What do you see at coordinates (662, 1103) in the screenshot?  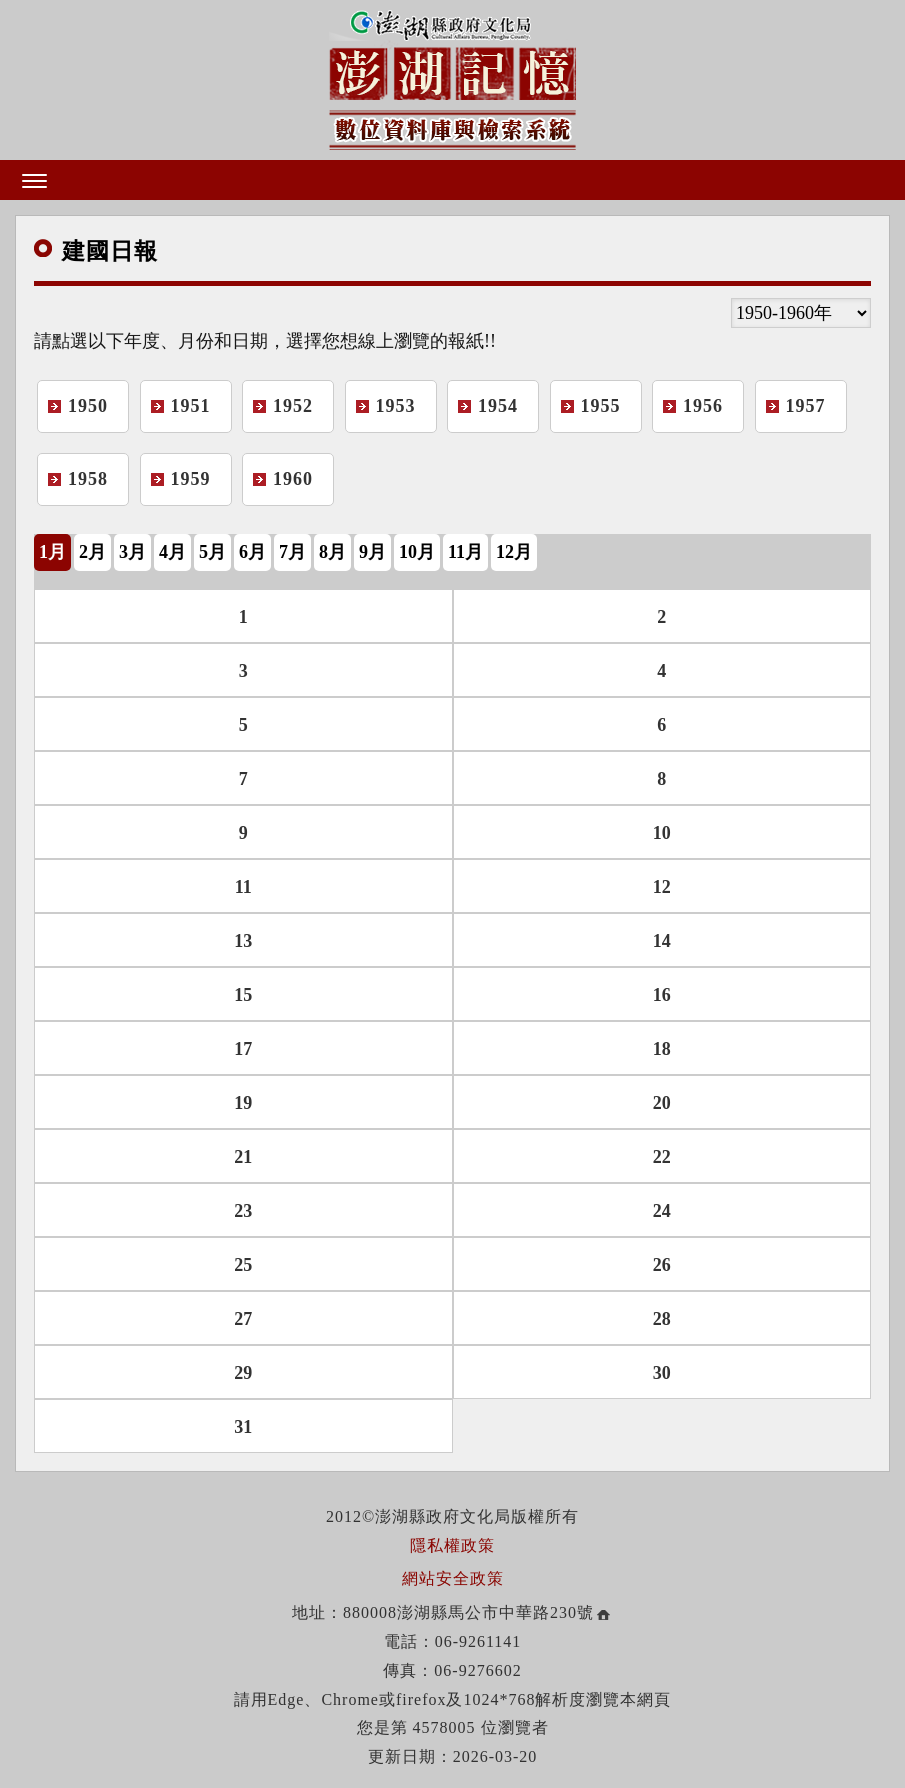 I see `20` at bounding box center [662, 1103].